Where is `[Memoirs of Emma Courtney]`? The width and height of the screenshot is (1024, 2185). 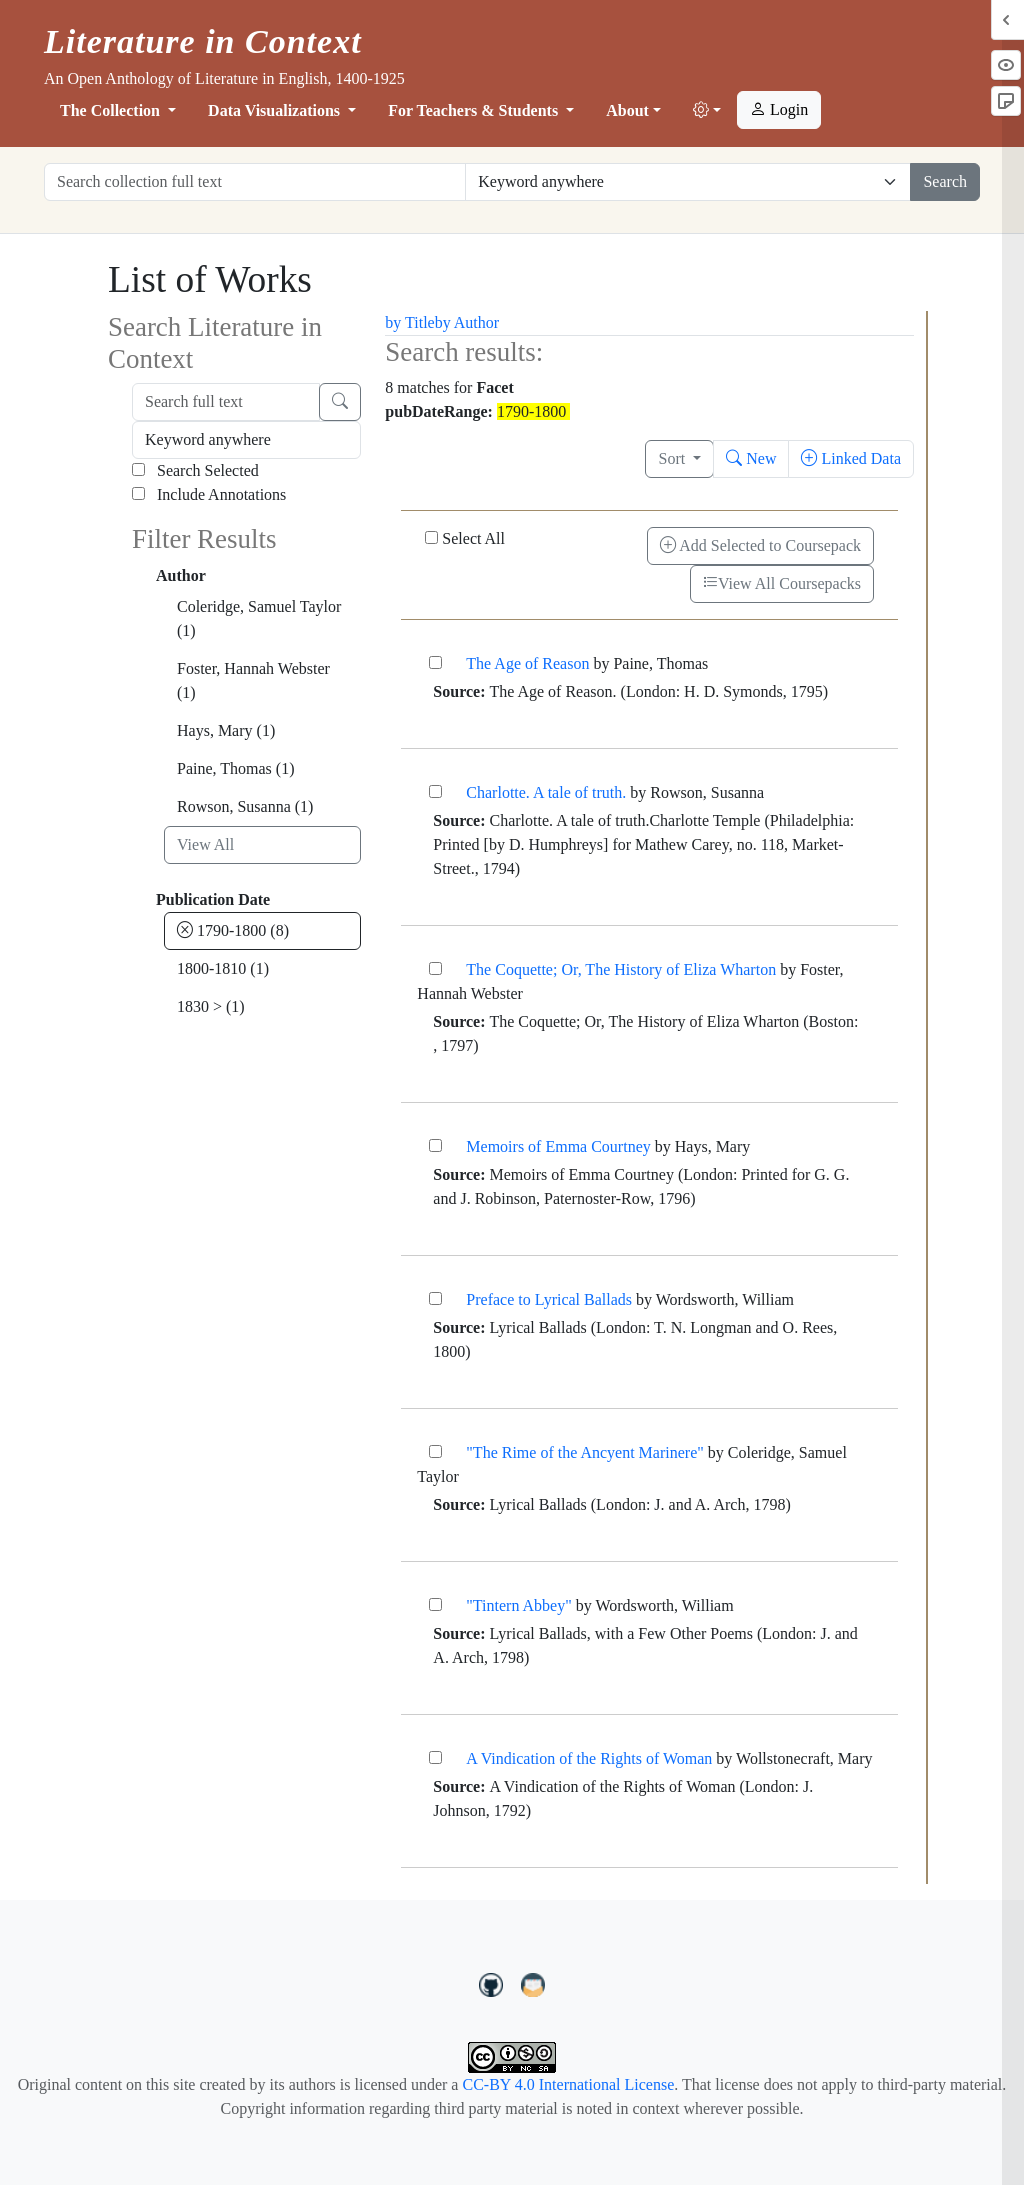 [Memoirs of Emma Courtney] is located at coordinates (435, 1145).